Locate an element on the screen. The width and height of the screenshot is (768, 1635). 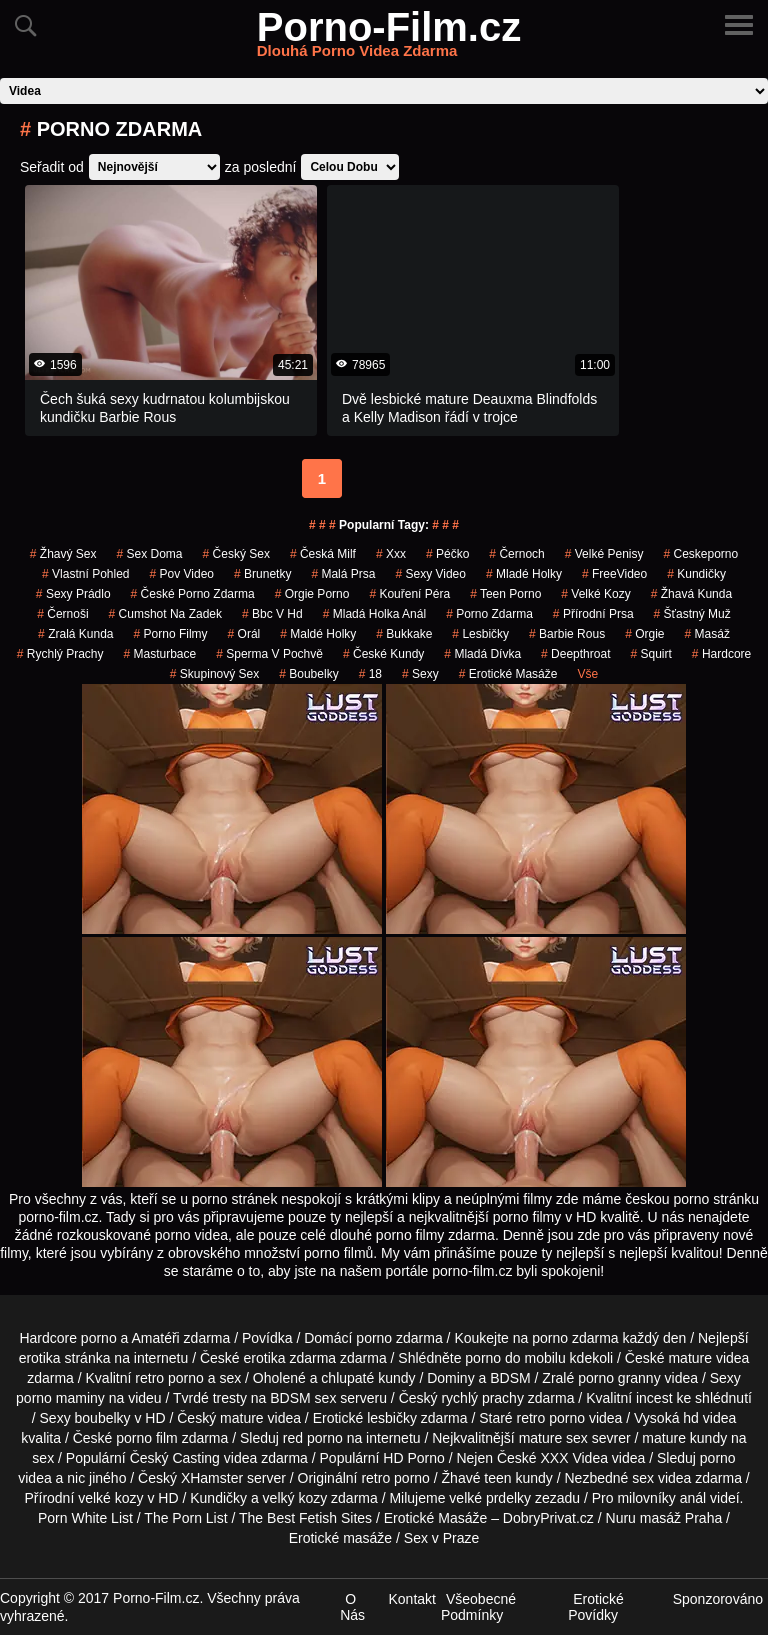
černoch is located at coordinates (516, 554).